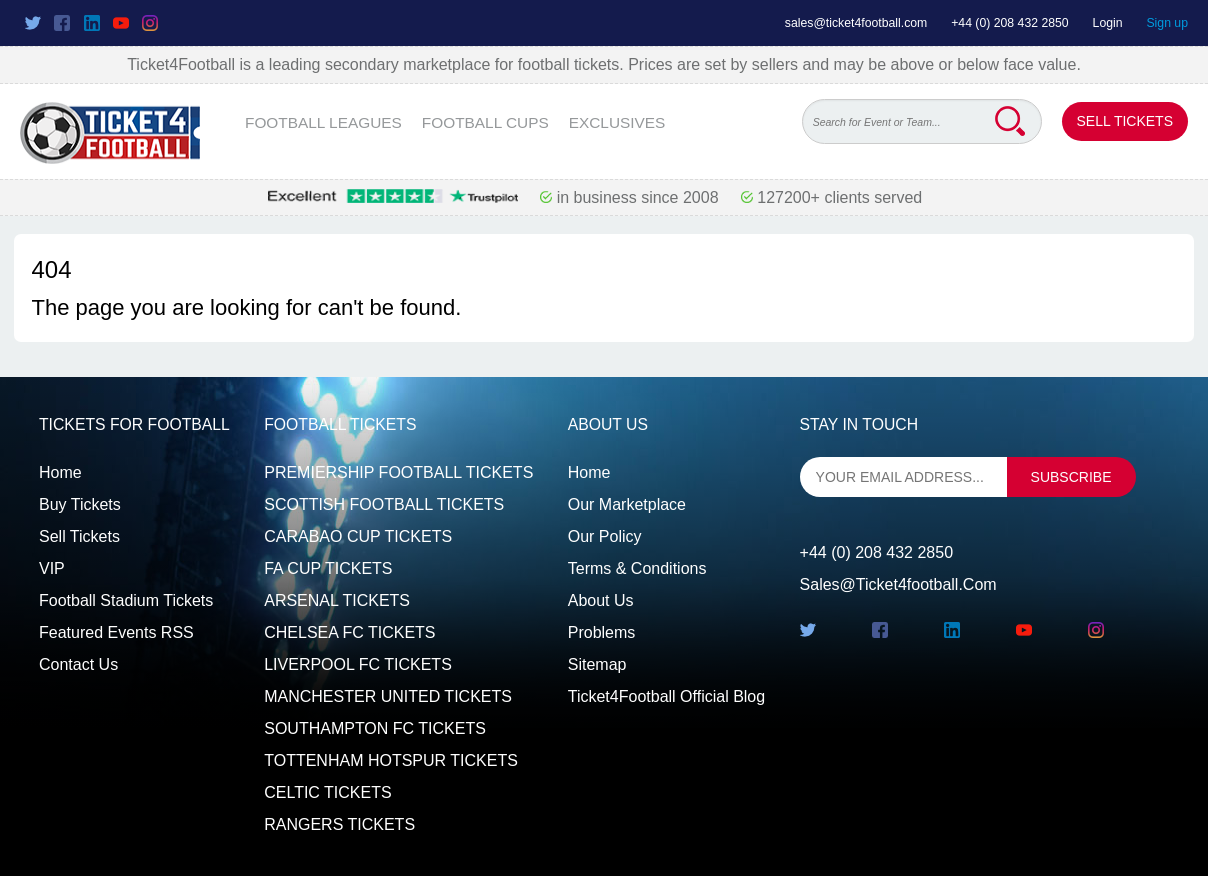 The image size is (1208, 876). Describe the element at coordinates (1010, 23) in the screenshot. I see `+44 (0) 208 432 2850` at that location.